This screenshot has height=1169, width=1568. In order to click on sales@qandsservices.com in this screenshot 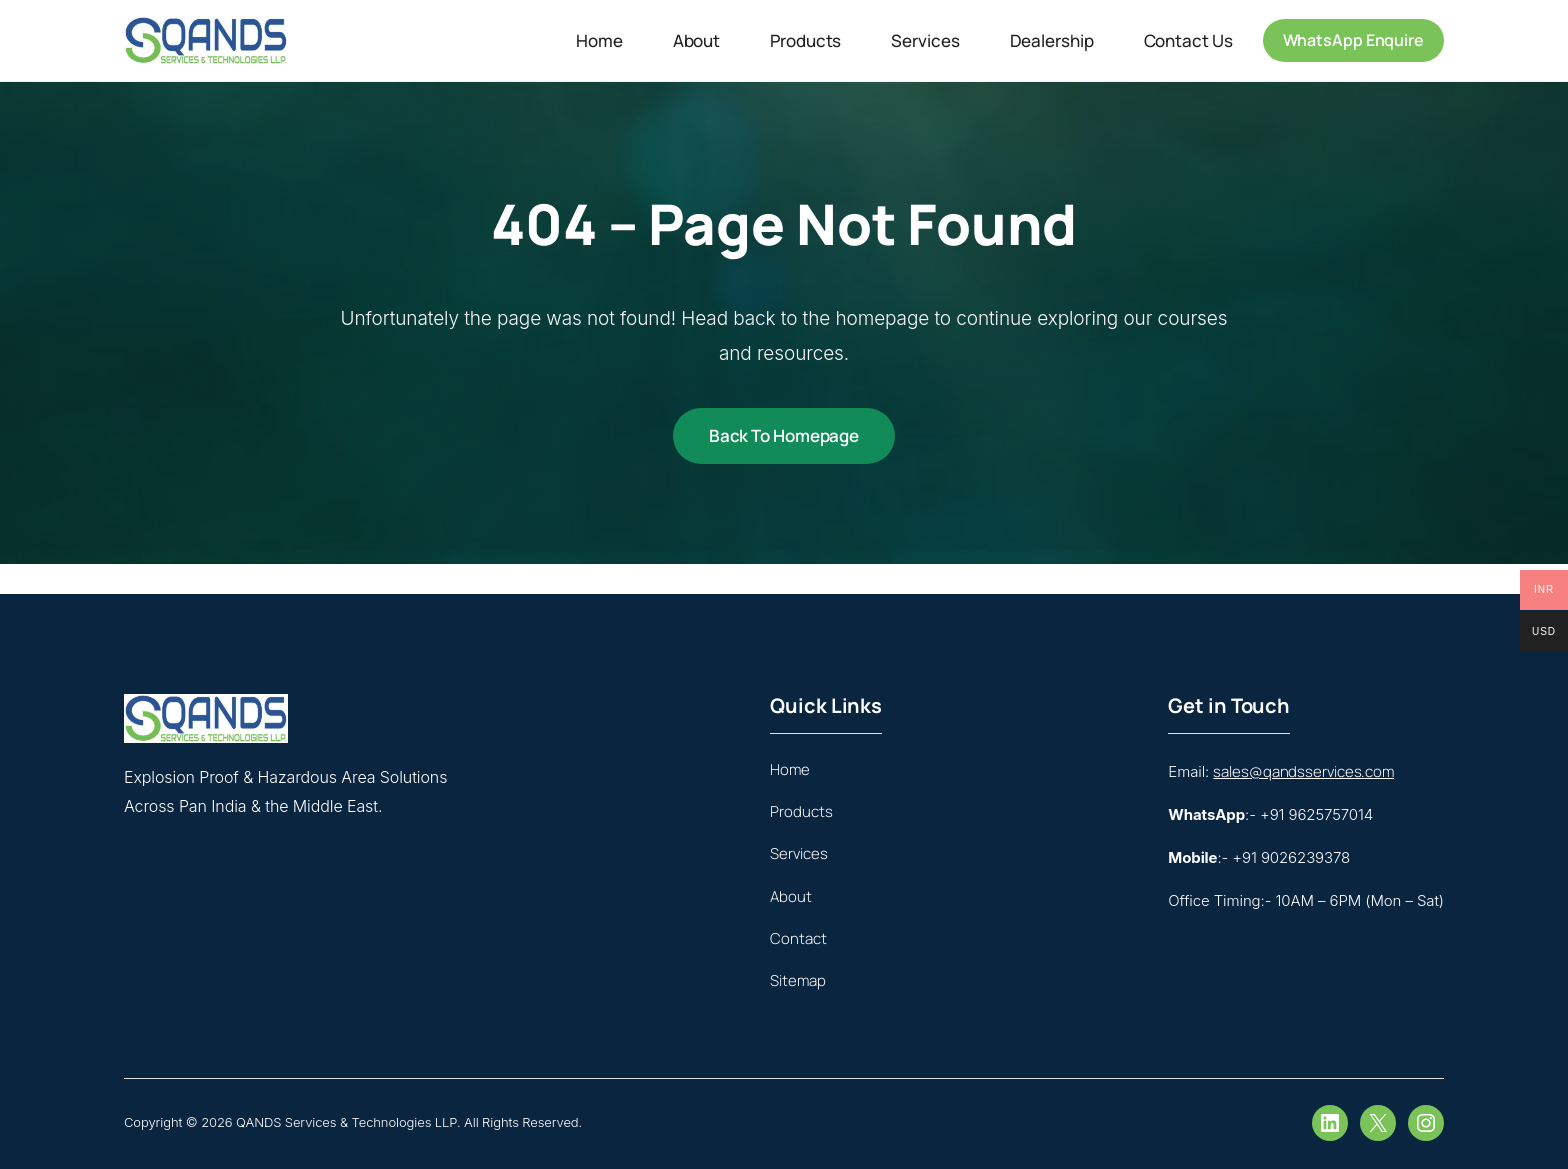, I will do `click(1303, 771)`.